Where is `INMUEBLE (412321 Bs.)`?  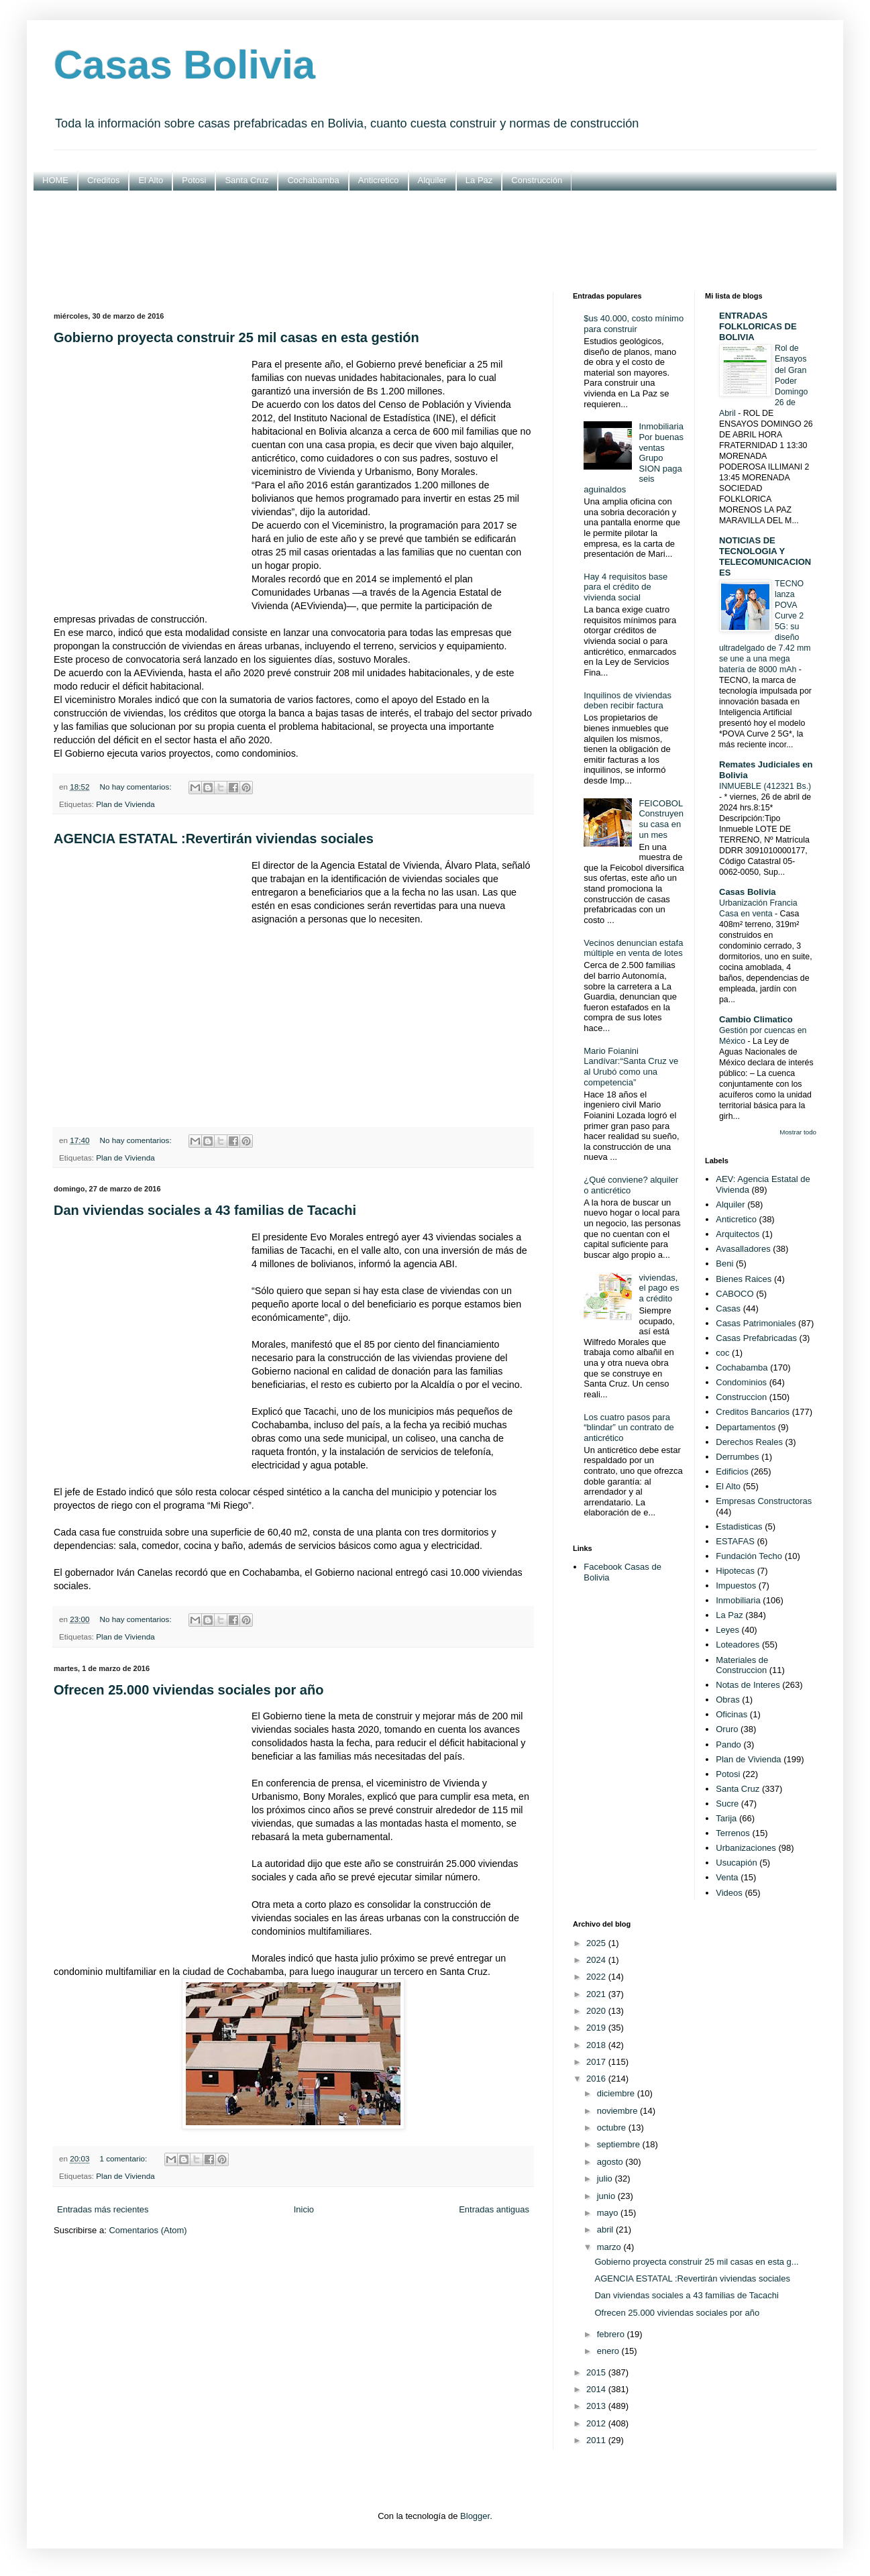 INMUEBLE (412321 Bs.) is located at coordinates (765, 786).